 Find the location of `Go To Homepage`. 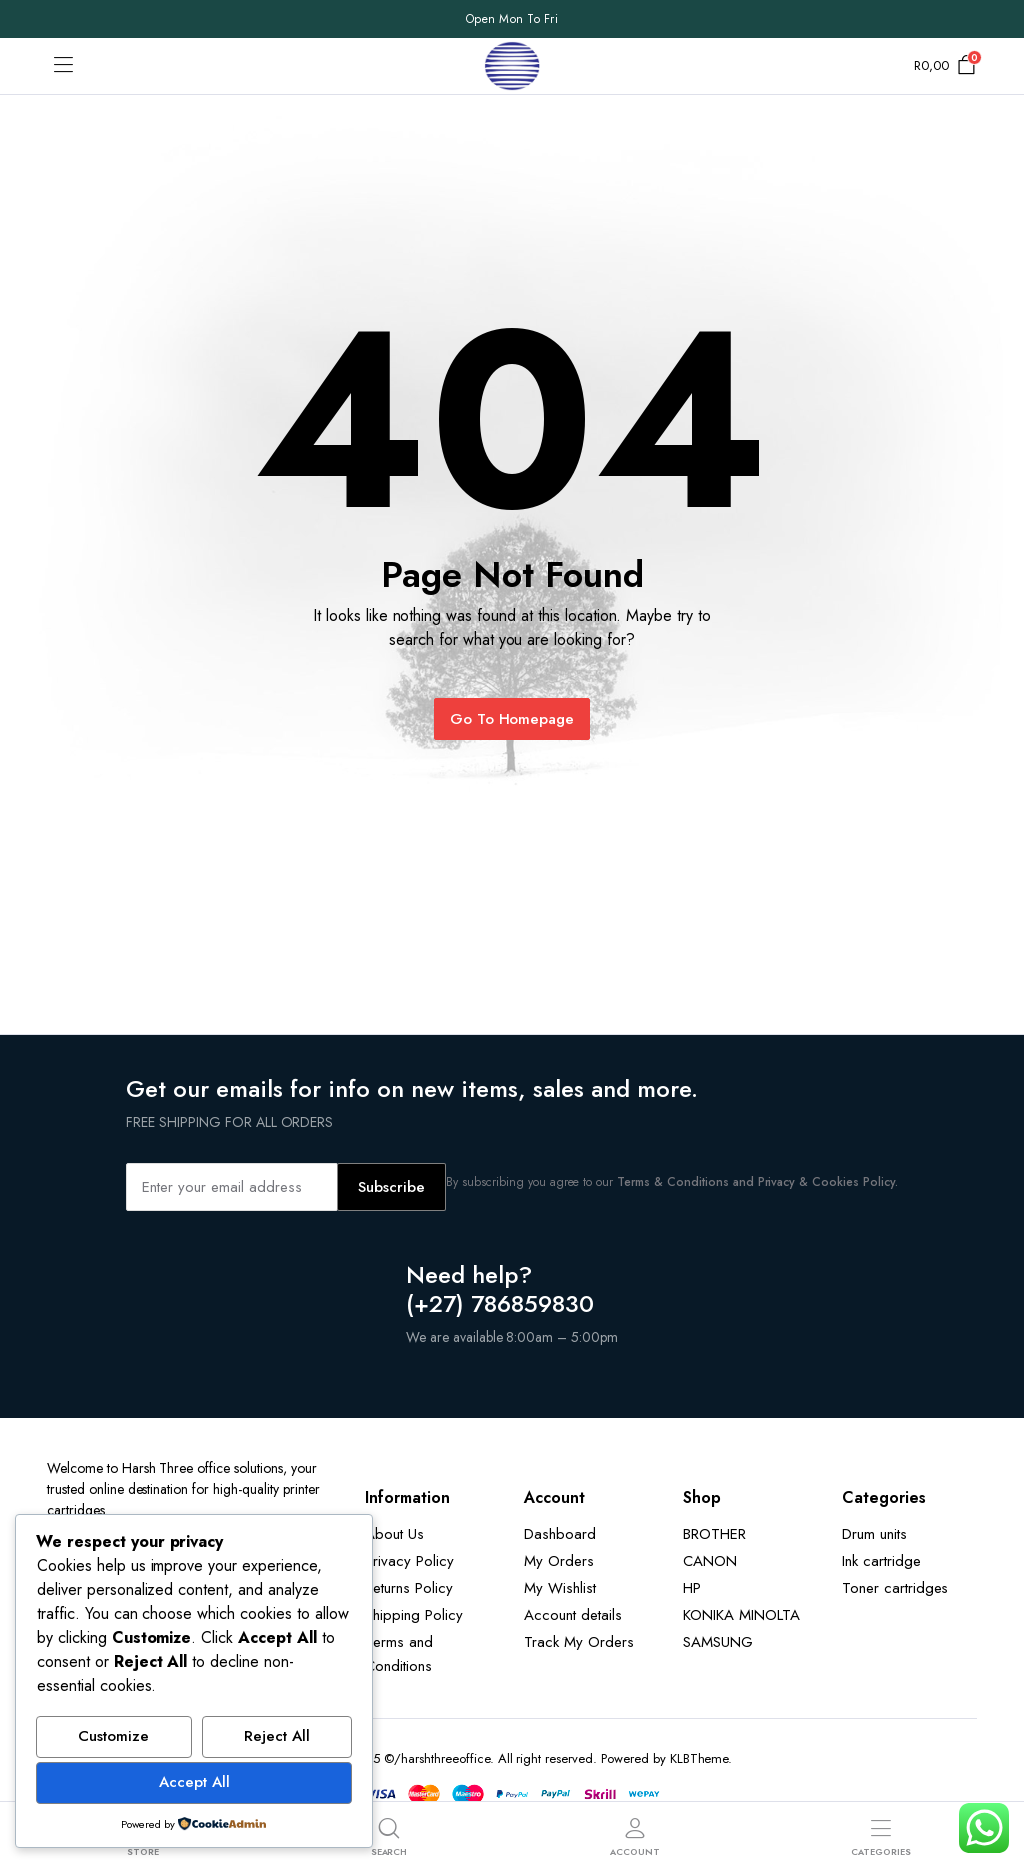

Go To Homepage is located at coordinates (512, 719).